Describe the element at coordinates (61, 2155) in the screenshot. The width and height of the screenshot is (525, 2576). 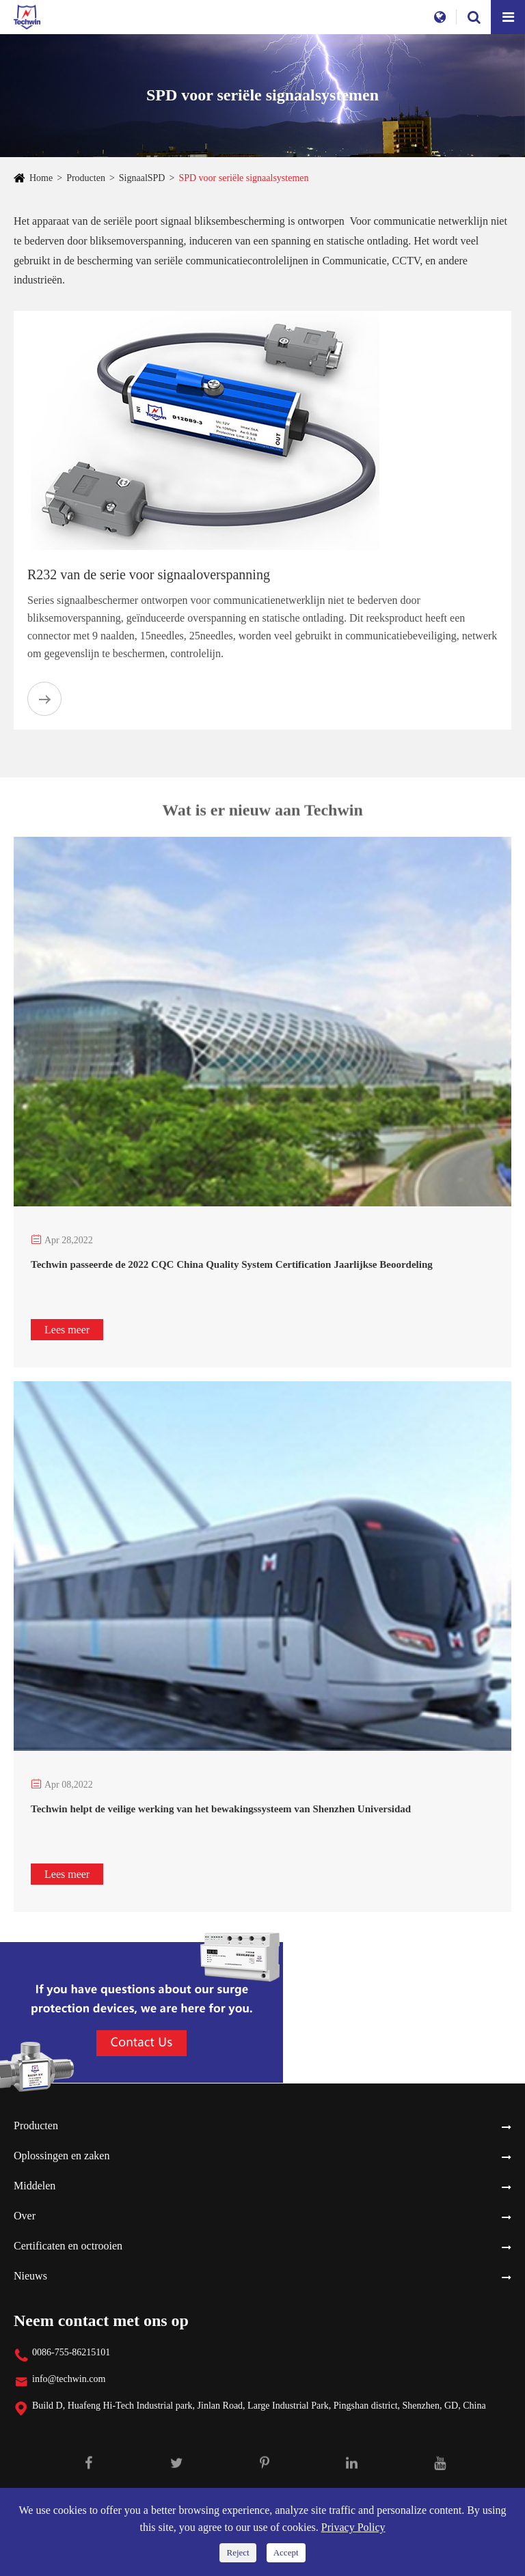
I see `Oplossingen en zaken` at that location.